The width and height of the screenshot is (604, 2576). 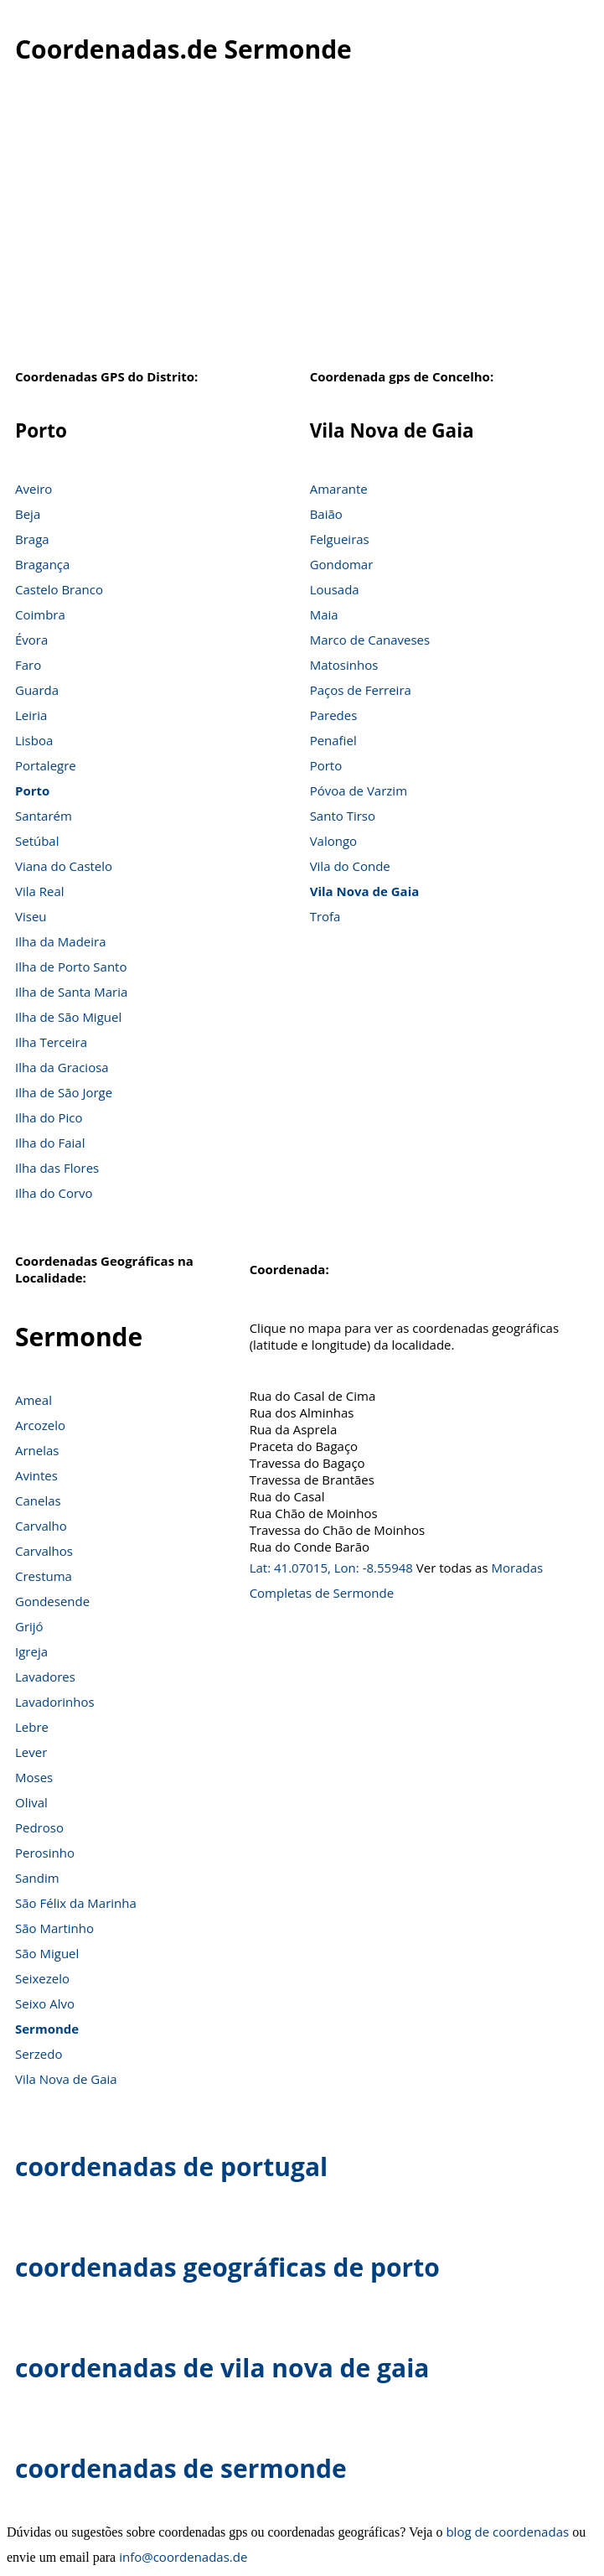 What do you see at coordinates (34, 740) in the screenshot?
I see `Lisboa` at bounding box center [34, 740].